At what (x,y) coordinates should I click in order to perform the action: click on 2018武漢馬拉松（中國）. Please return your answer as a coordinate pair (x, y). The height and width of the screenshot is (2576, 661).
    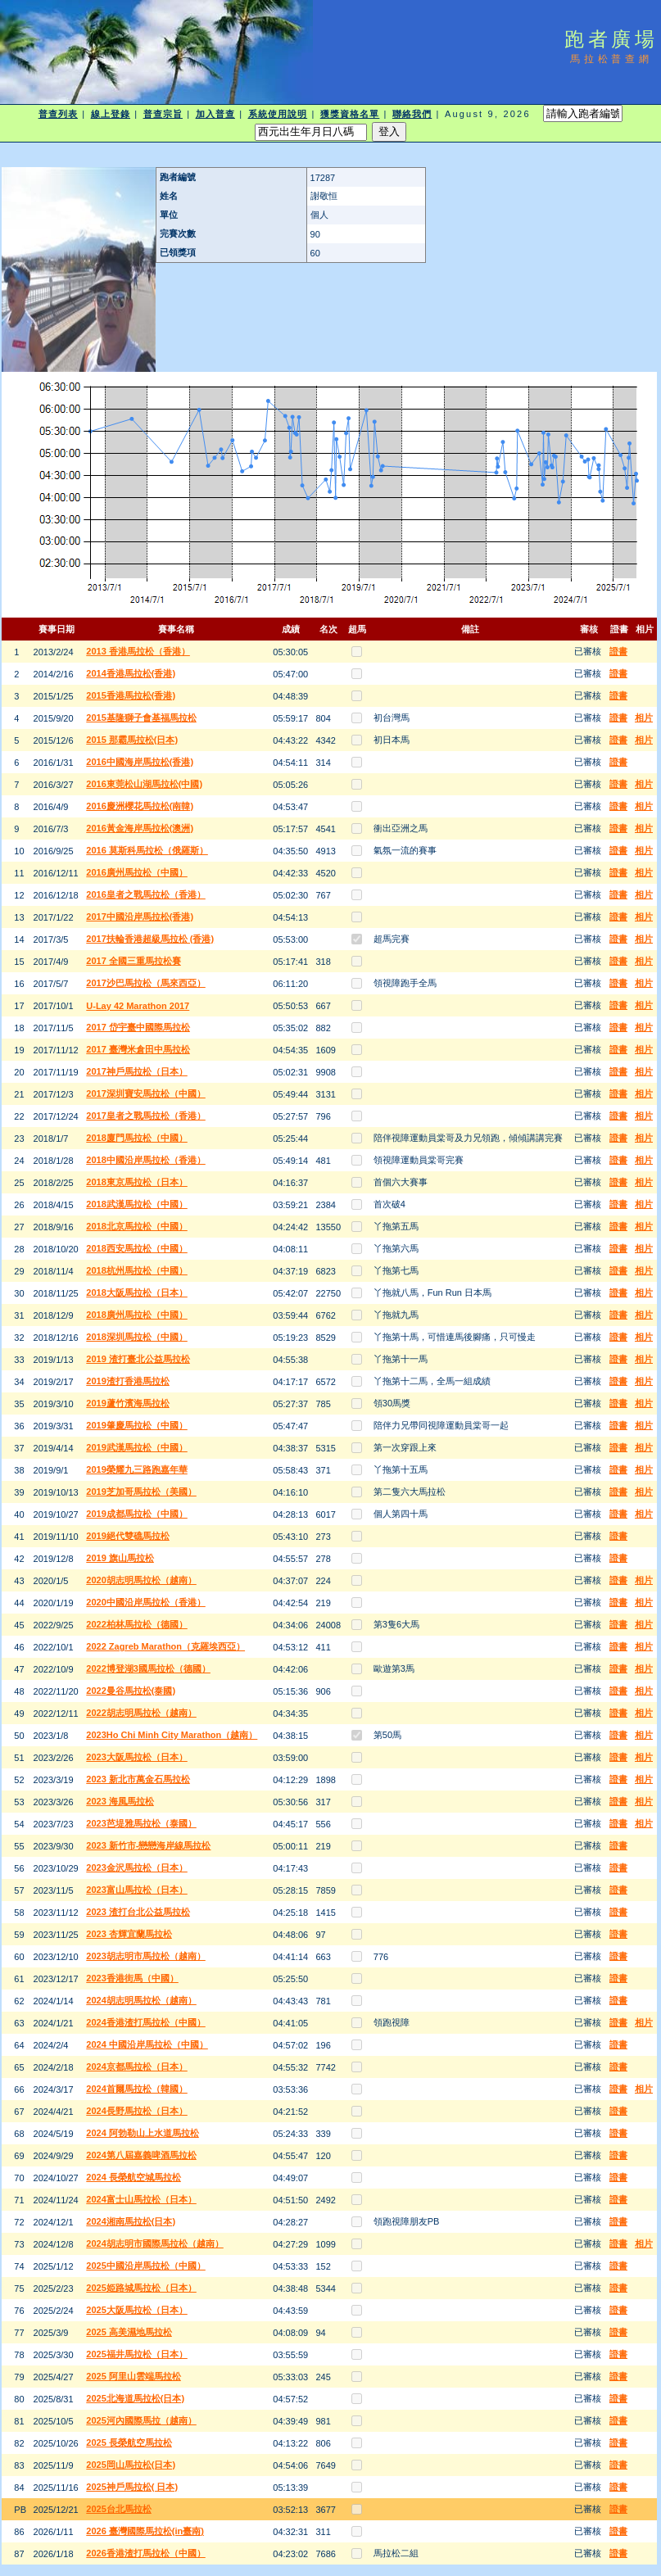
    Looking at the image, I should click on (136, 1204).